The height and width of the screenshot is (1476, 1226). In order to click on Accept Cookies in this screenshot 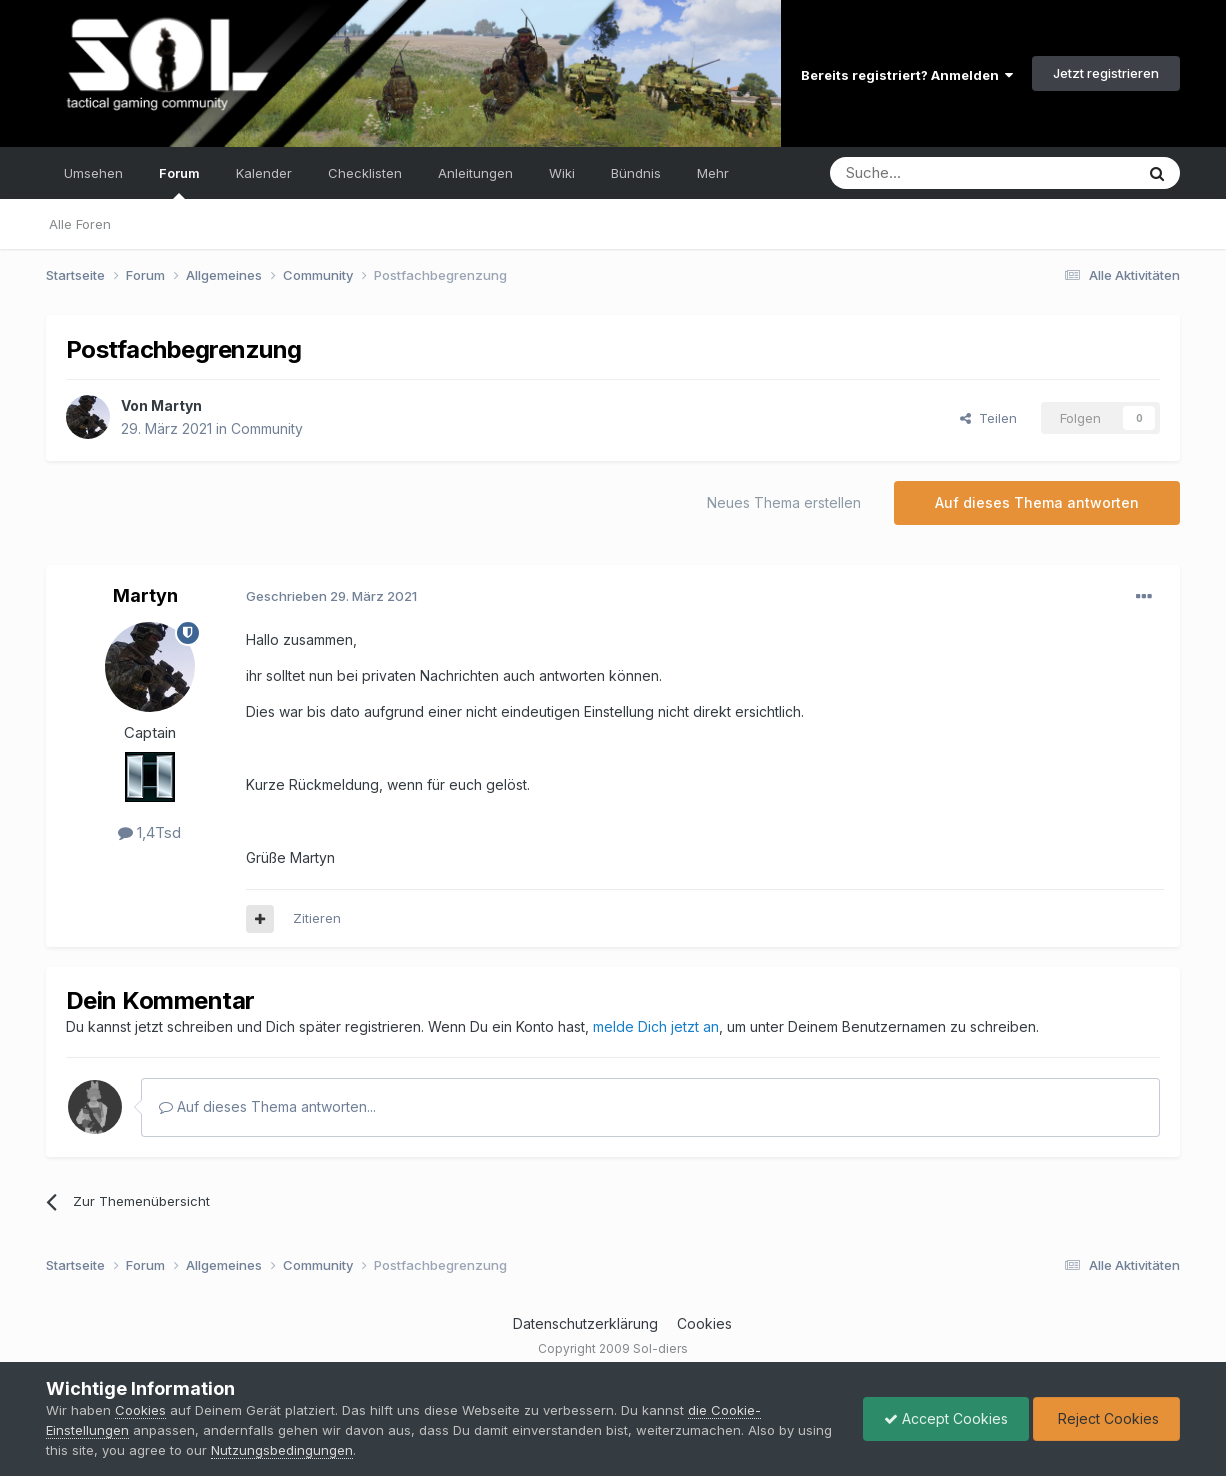, I will do `click(946, 1418)`.